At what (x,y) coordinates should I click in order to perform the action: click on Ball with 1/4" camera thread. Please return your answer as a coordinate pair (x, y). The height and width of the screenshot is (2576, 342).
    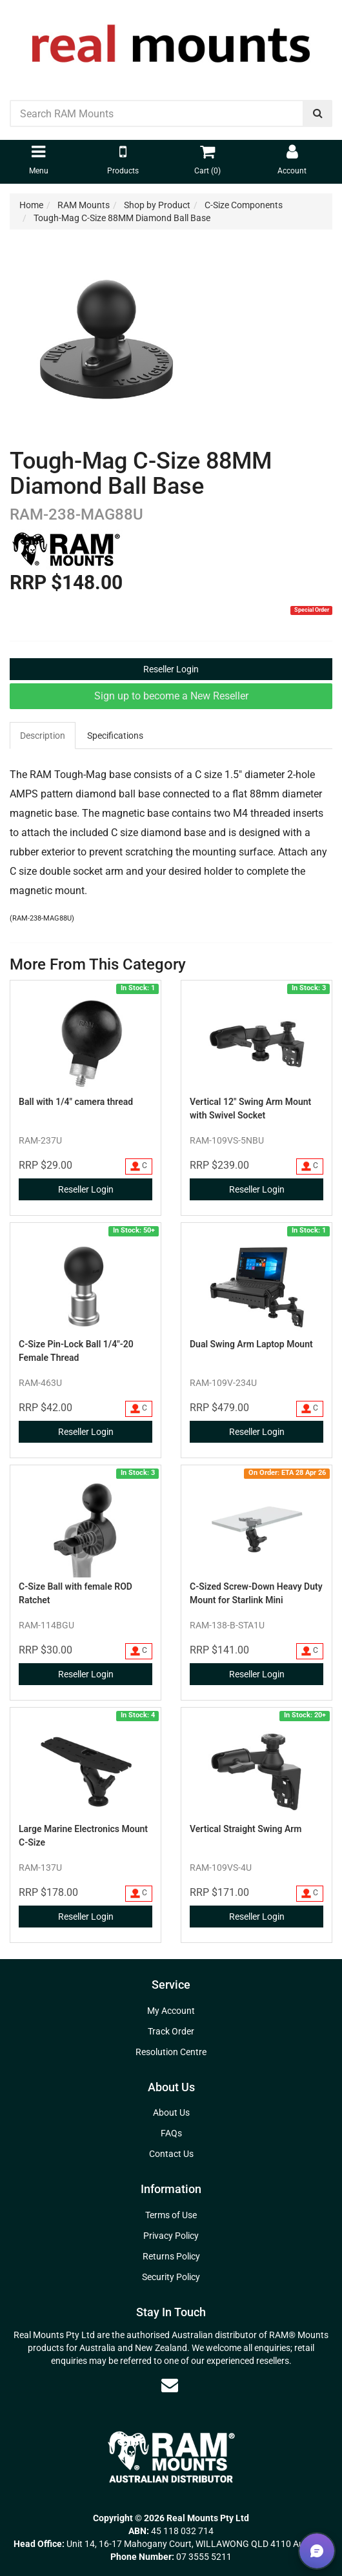
    Looking at the image, I should click on (76, 1102).